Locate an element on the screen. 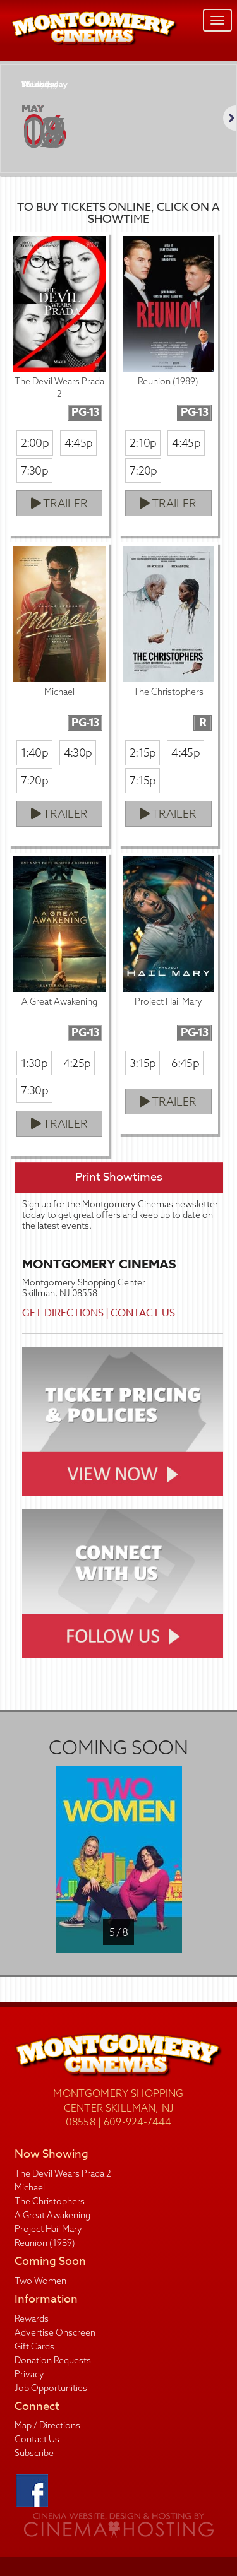 The height and width of the screenshot is (2576, 237). 1:30p is located at coordinates (34, 1063).